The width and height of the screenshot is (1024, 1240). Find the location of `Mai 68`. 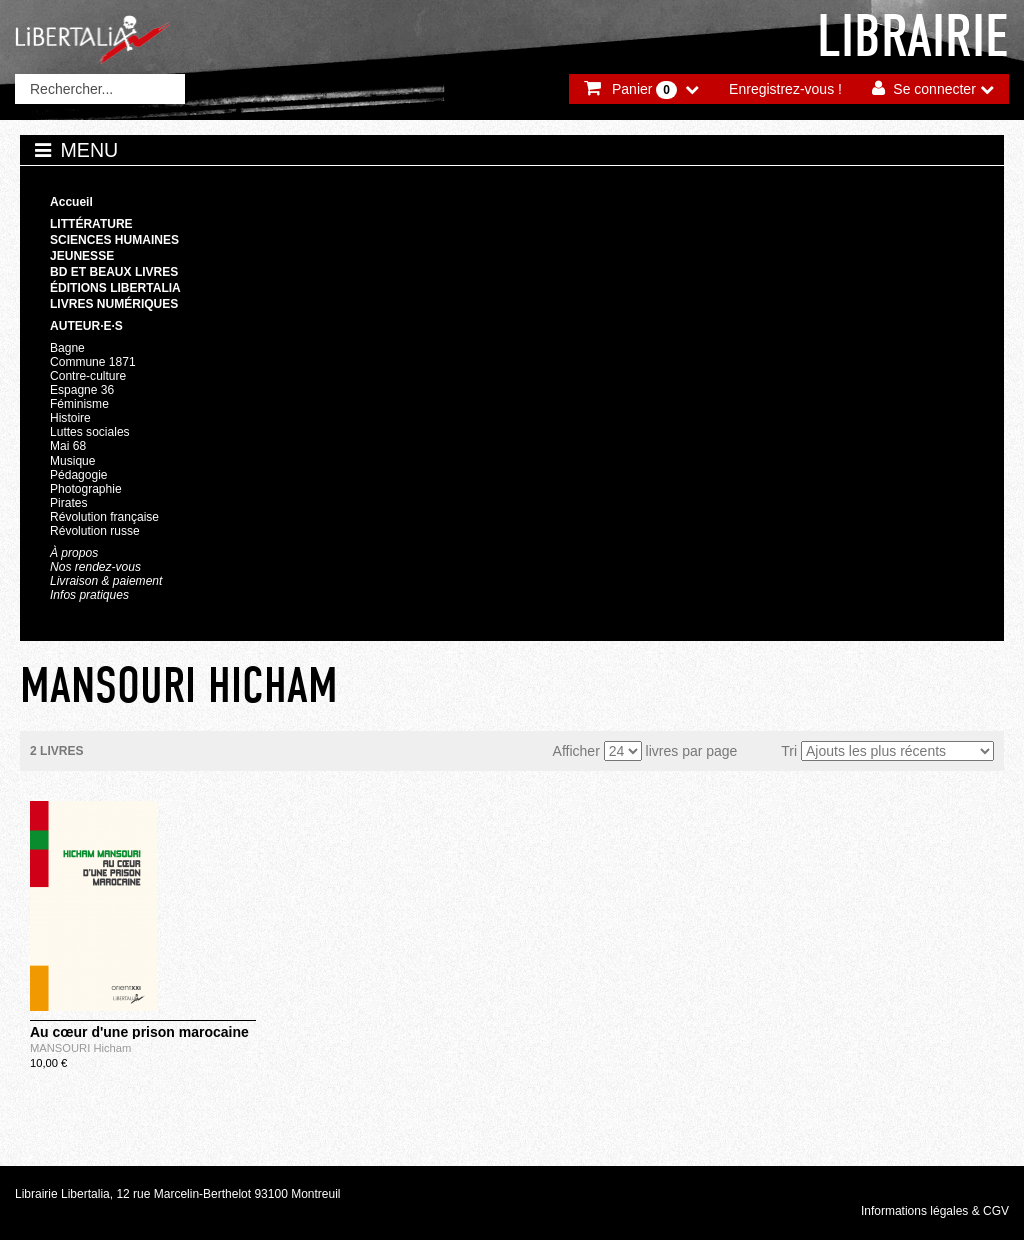

Mai 68 is located at coordinates (68, 446).